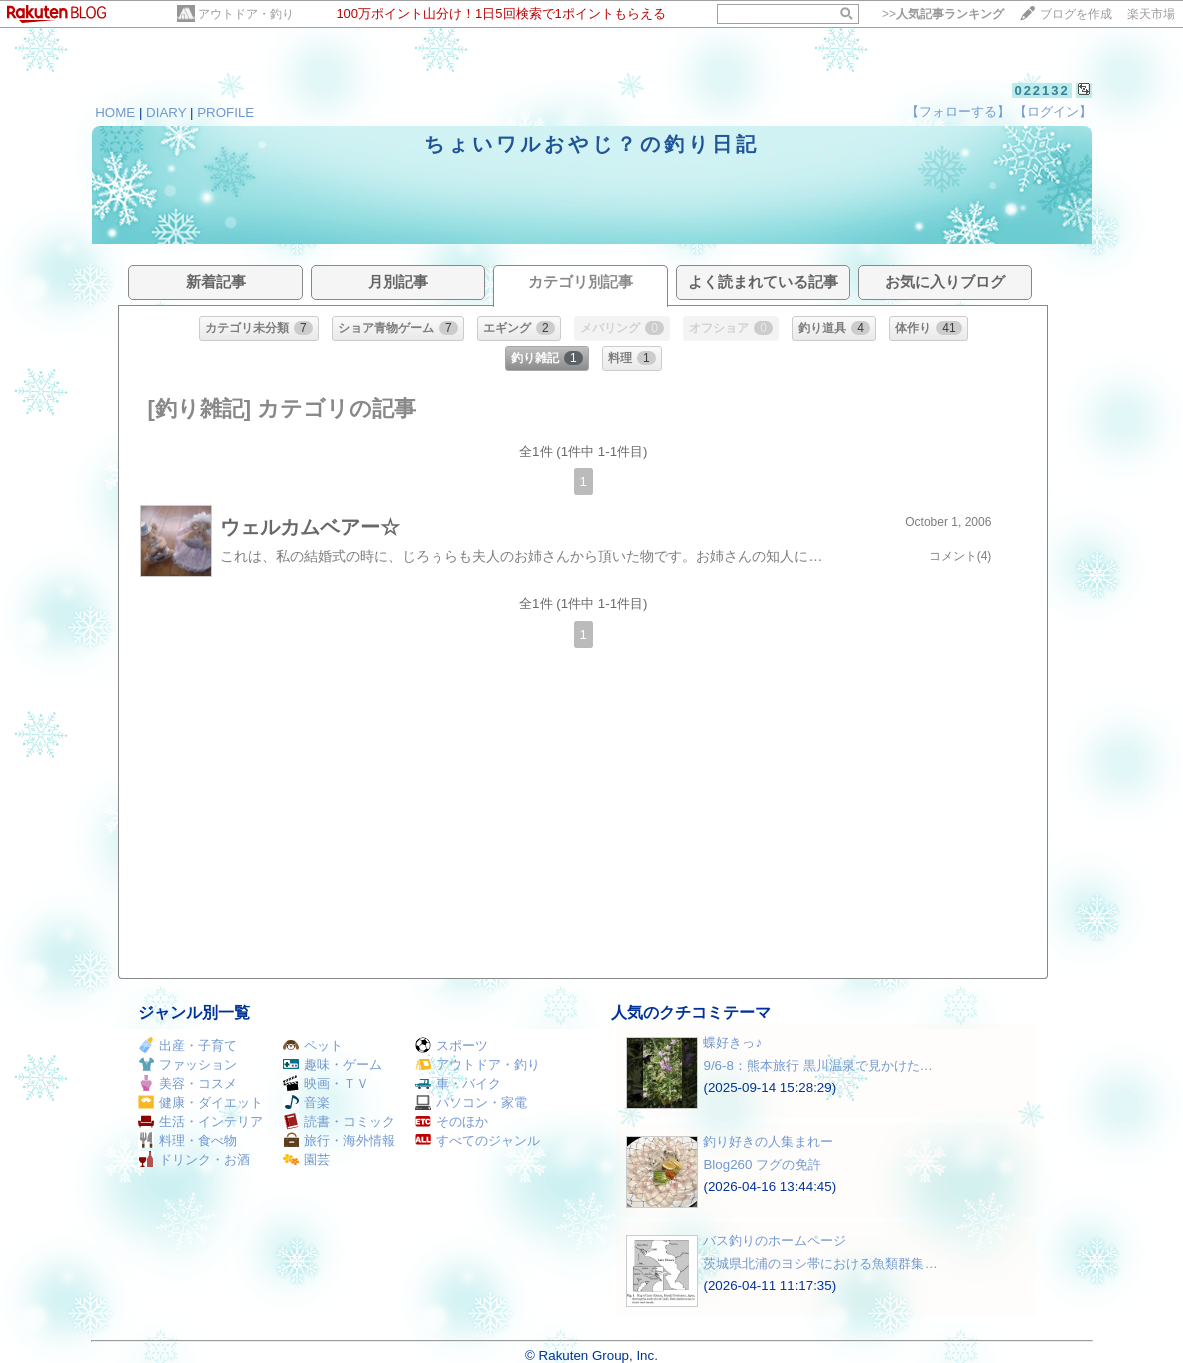  I want to click on ドリンク・お酒, so click(194, 1159).